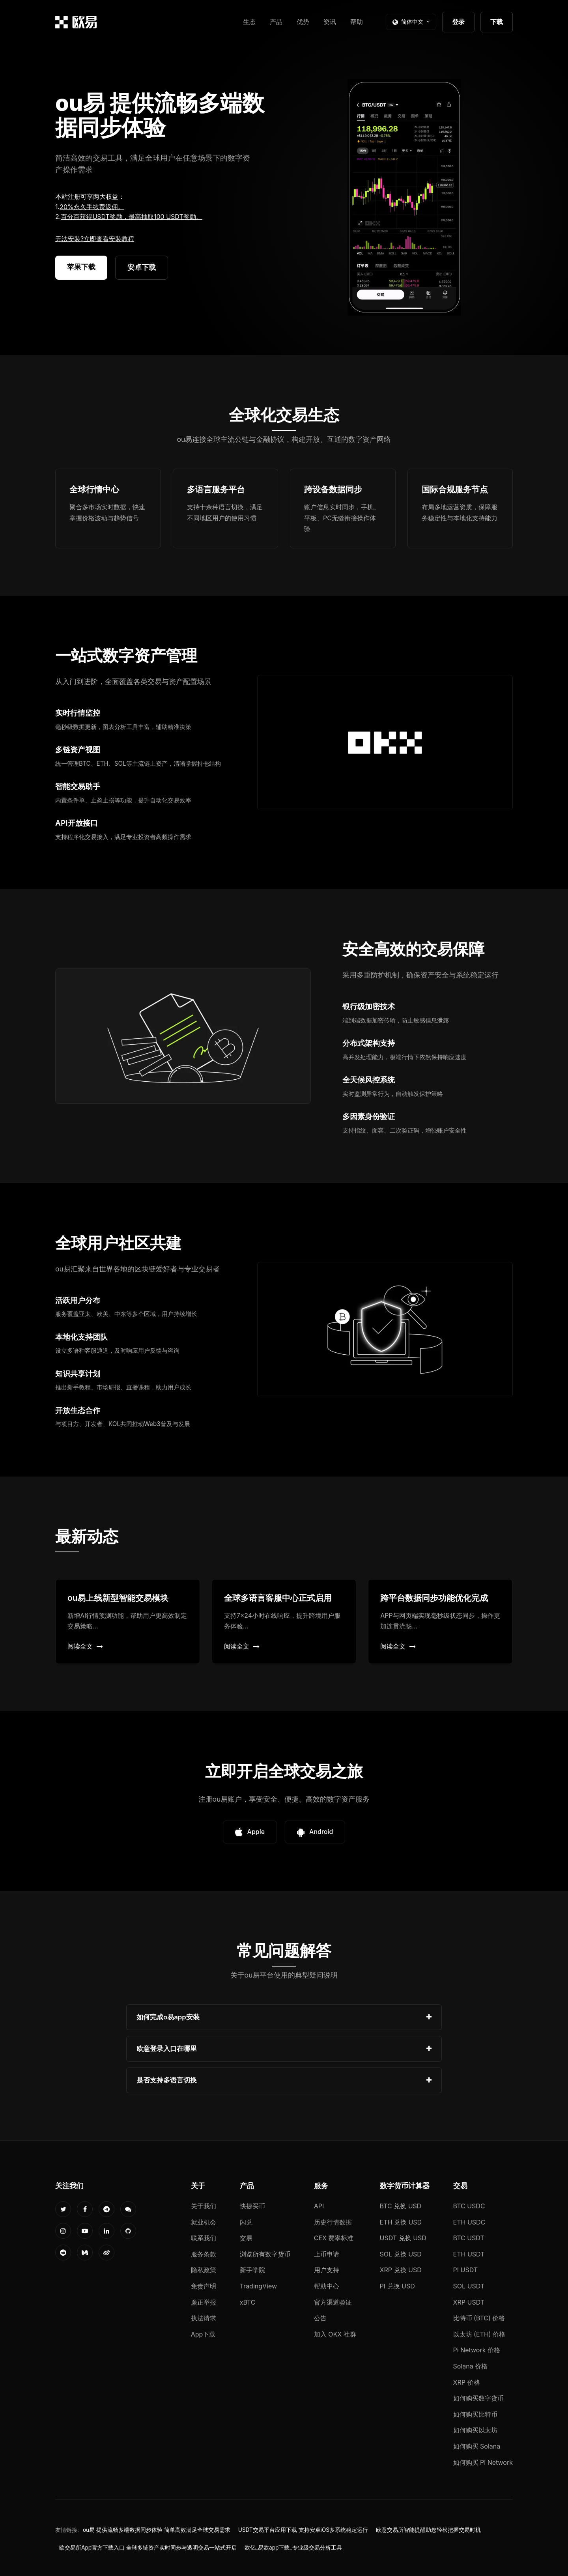 This screenshot has height=2576, width=568. What do you see at coordinates (475, 2414) in the screenshot?
I see `如何购买比特币` at bounding box center [475, 2414].